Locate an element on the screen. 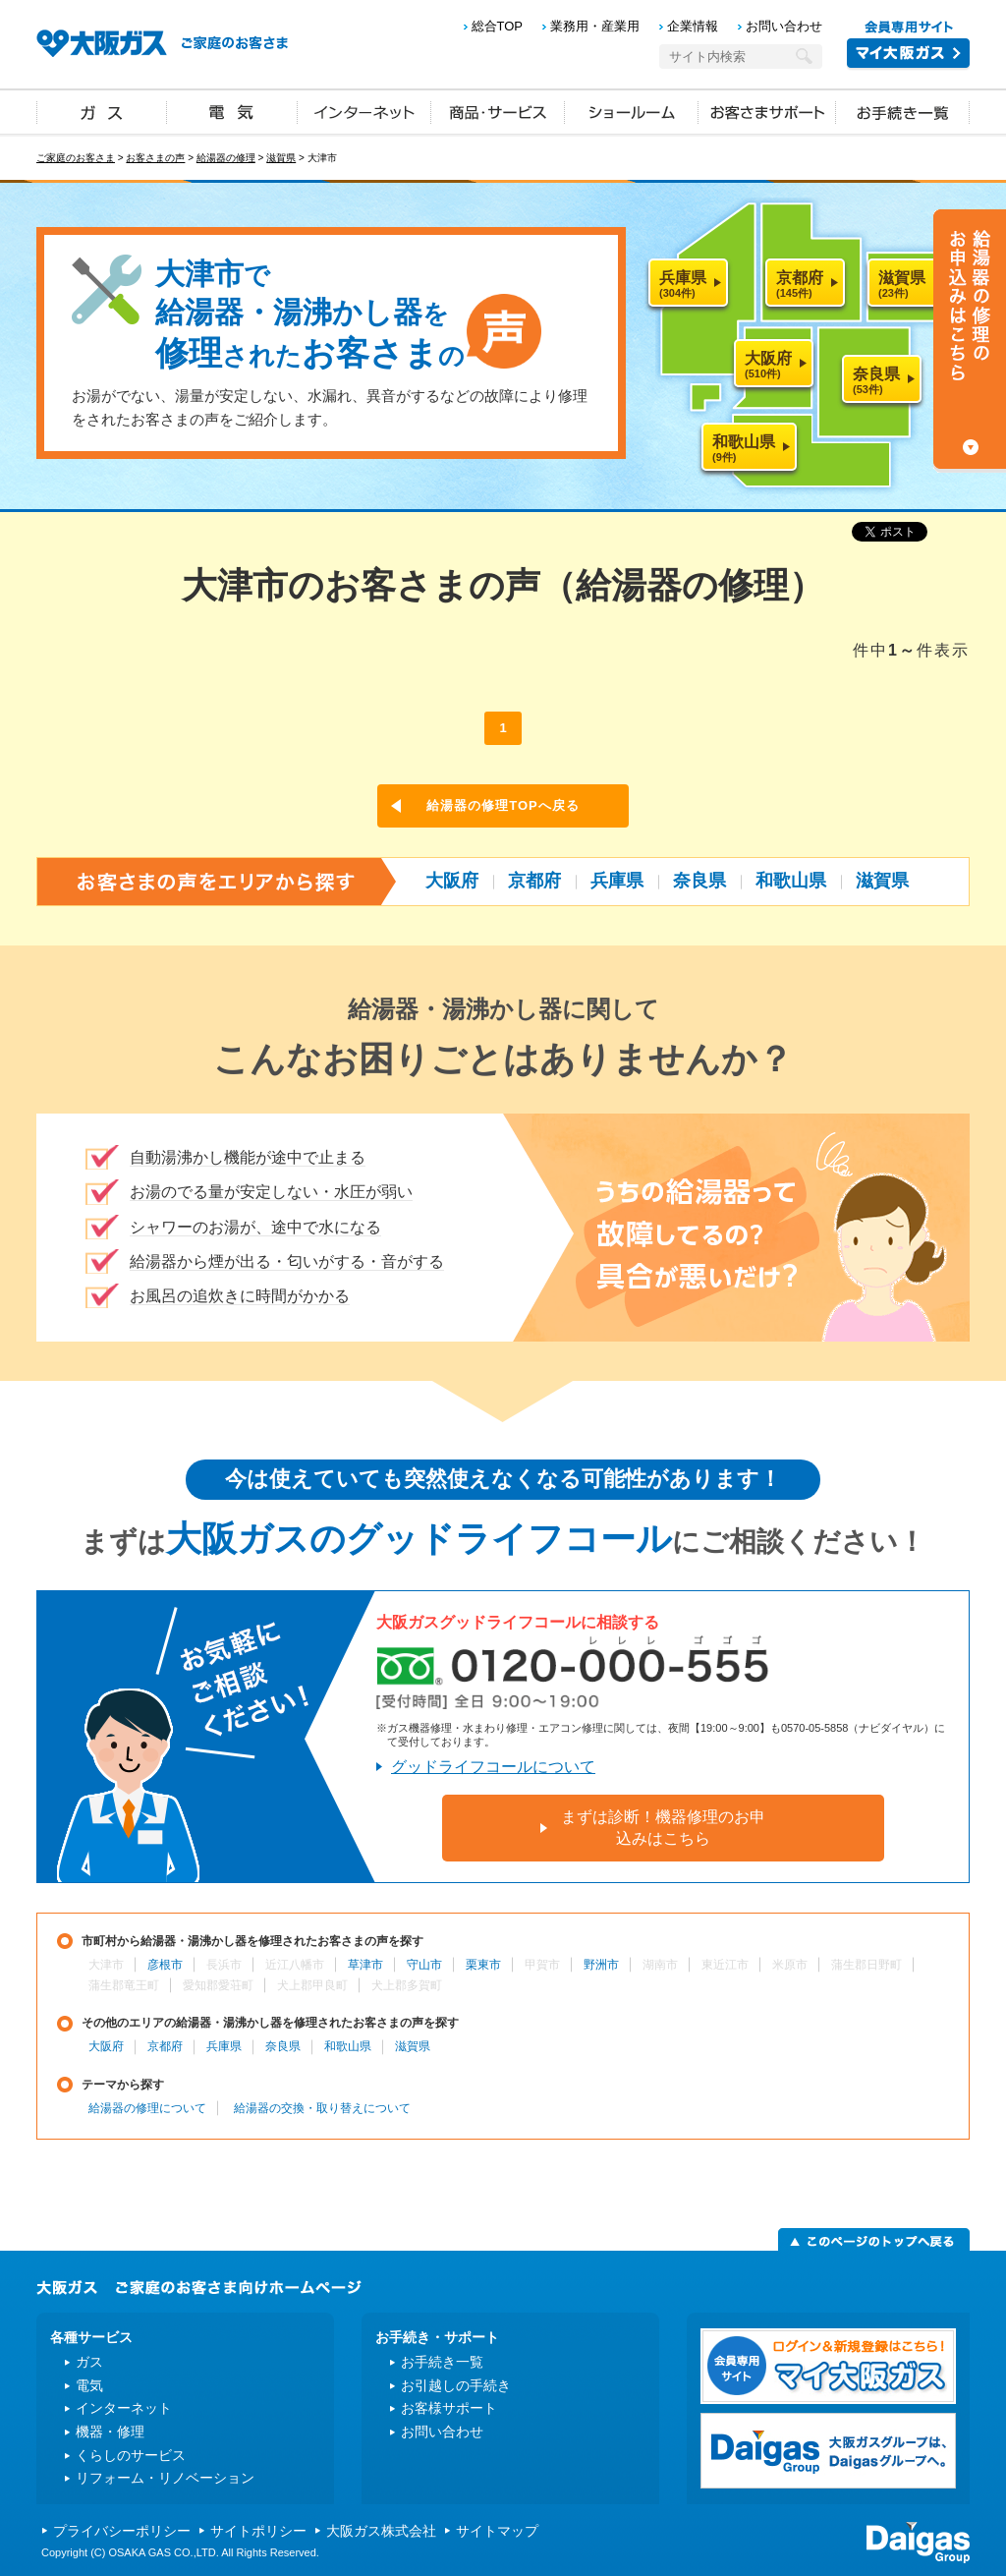  お客さまサポート is located at coordinates (767, 111).